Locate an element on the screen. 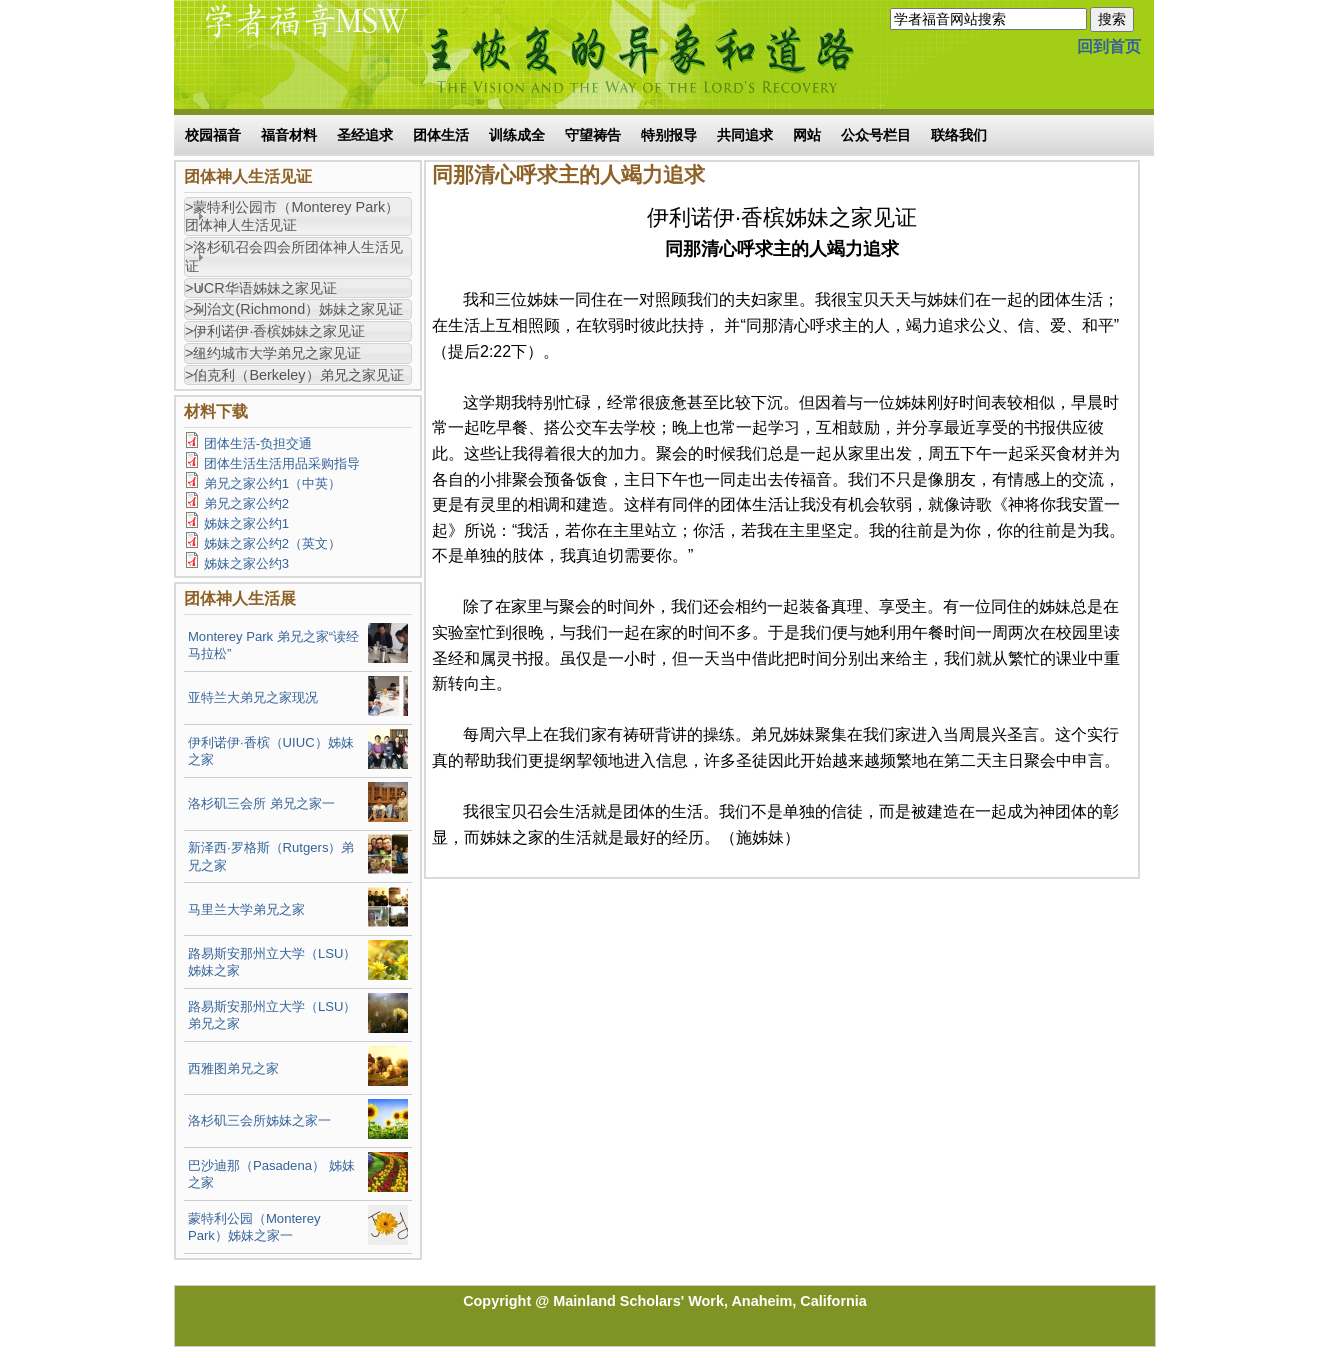 Image resolution: width=1328 pixels, height=1347 pixels. 西雅图弟兄之家 is located at coordinates (233, 1068).